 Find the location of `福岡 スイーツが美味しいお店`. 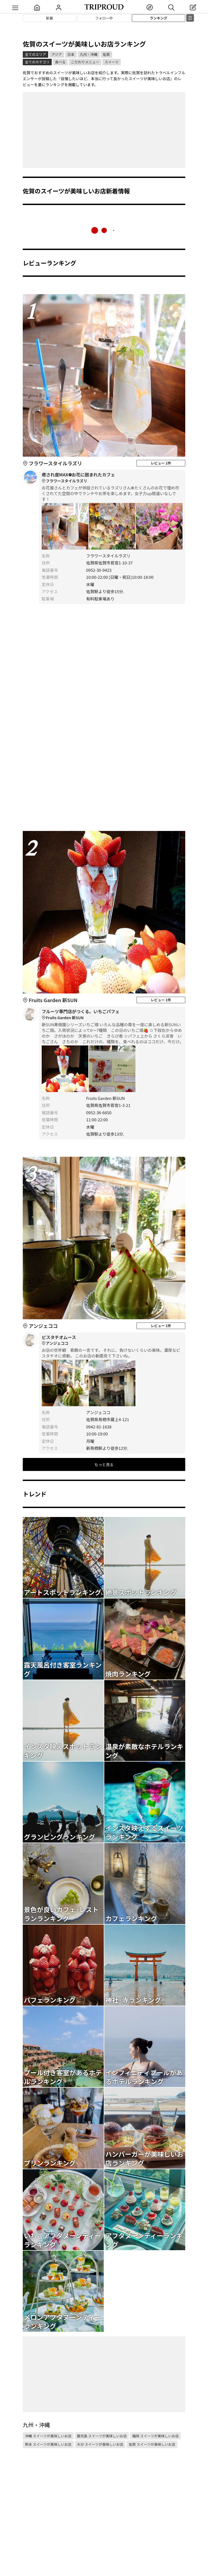

福岡 スイーツが美味しいお店 is located at coordinates (155, 2435).